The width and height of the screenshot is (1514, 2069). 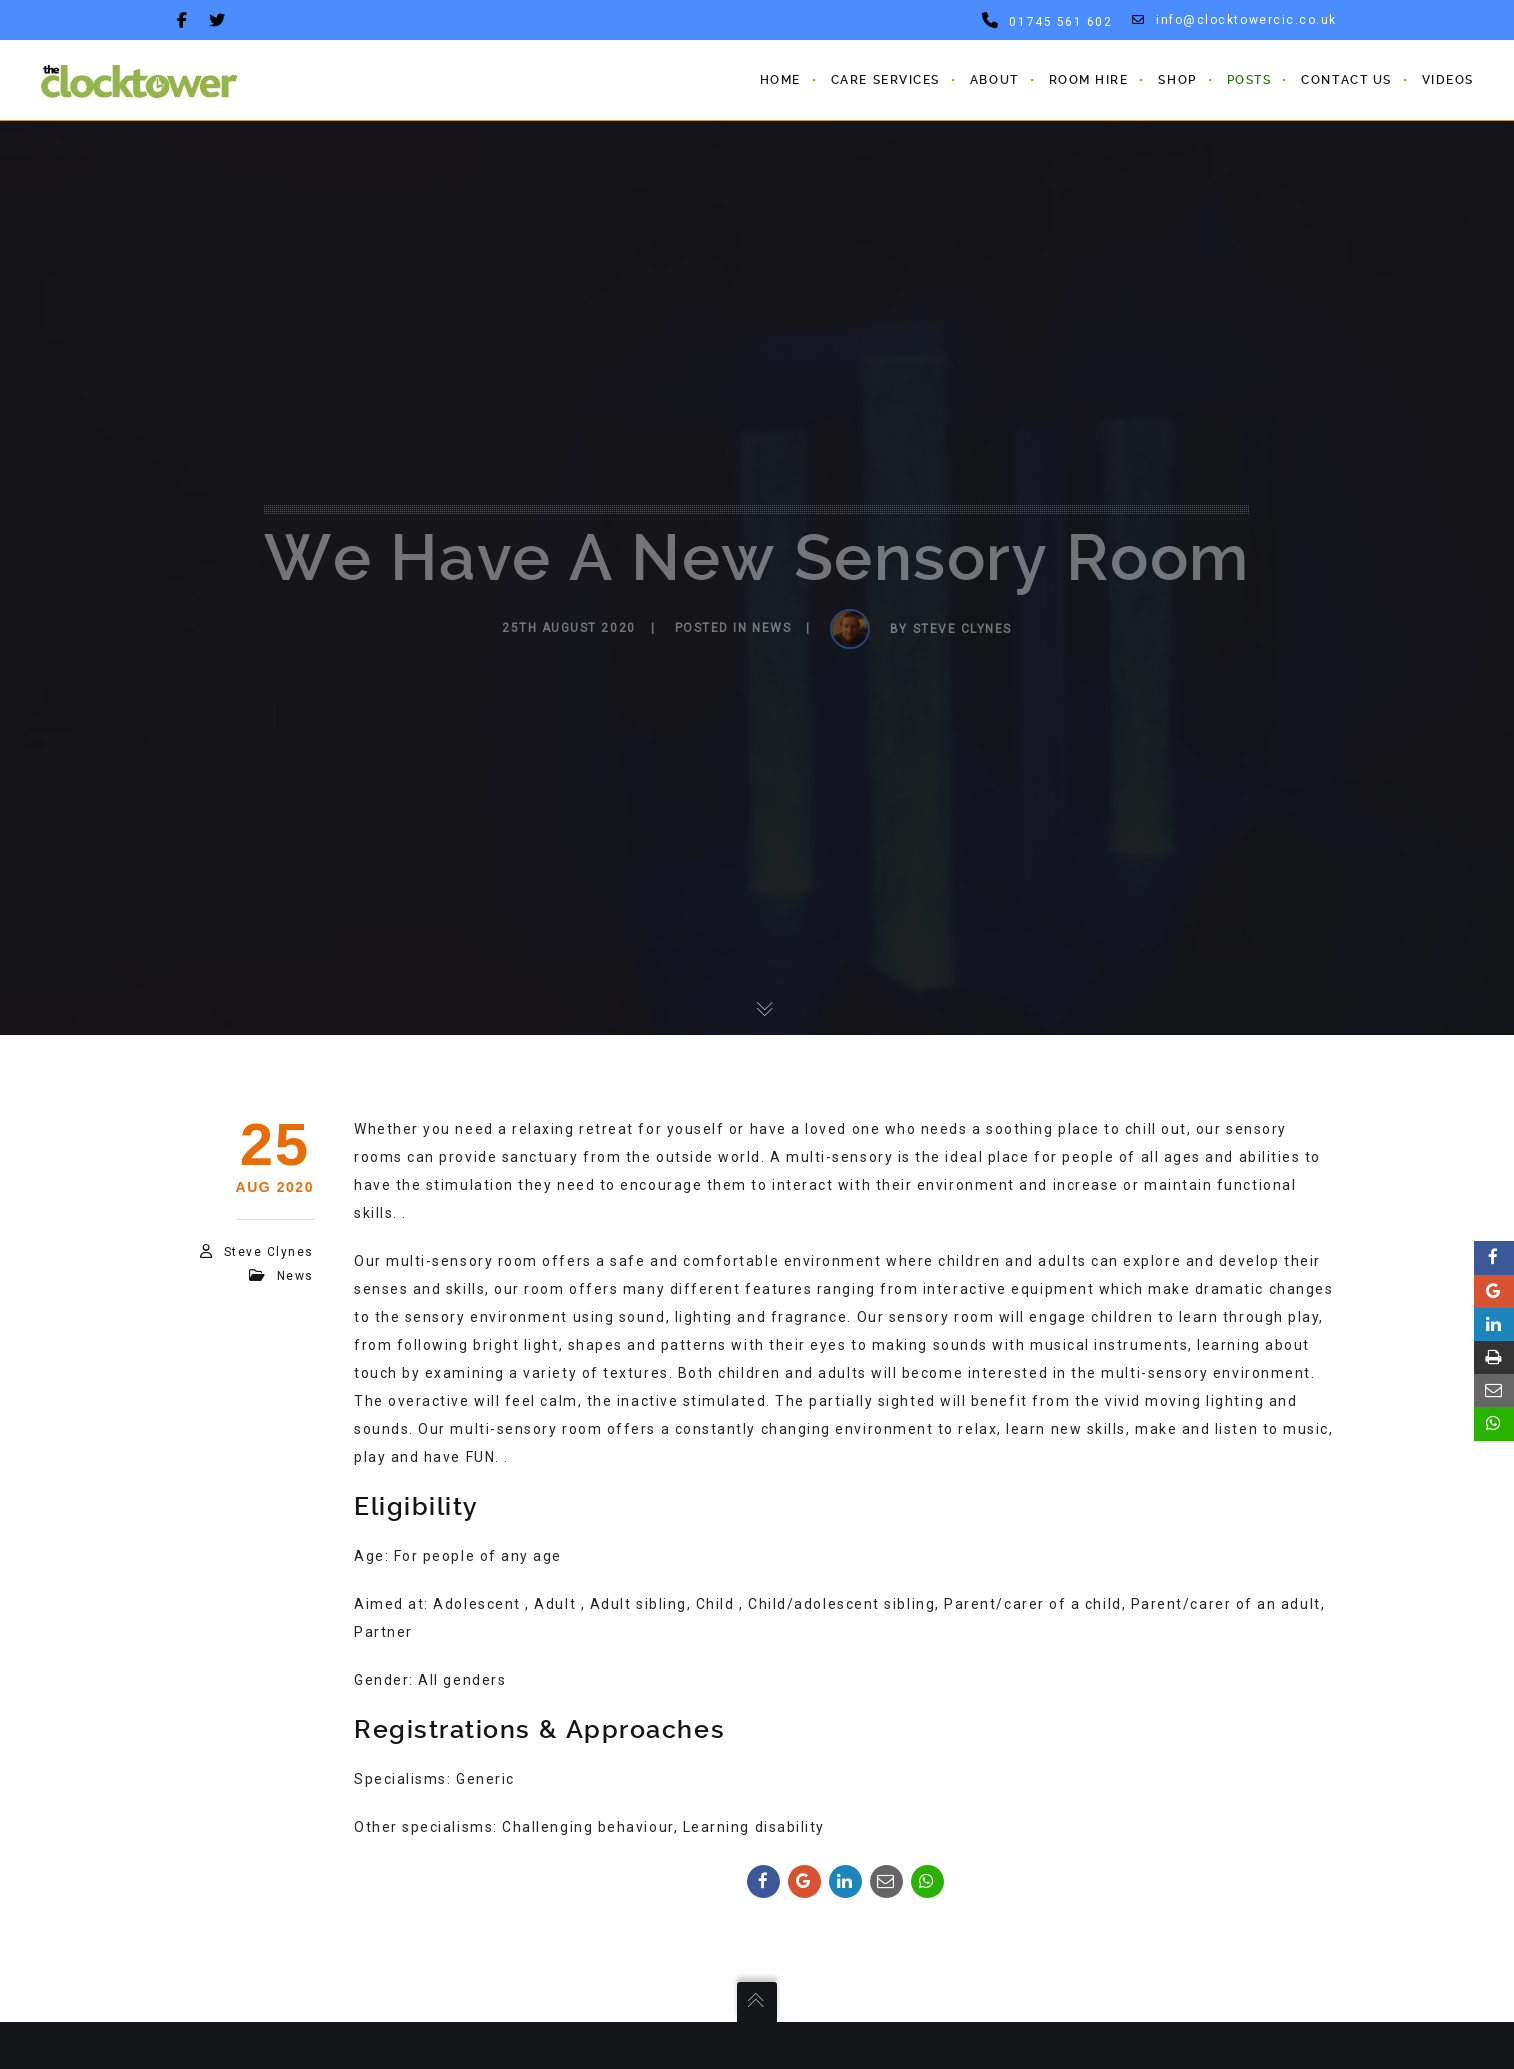 What do you see at coordinates (269, 1252) in the screenshot?
I see `steve clynes` at bounding box center [269, 1252].